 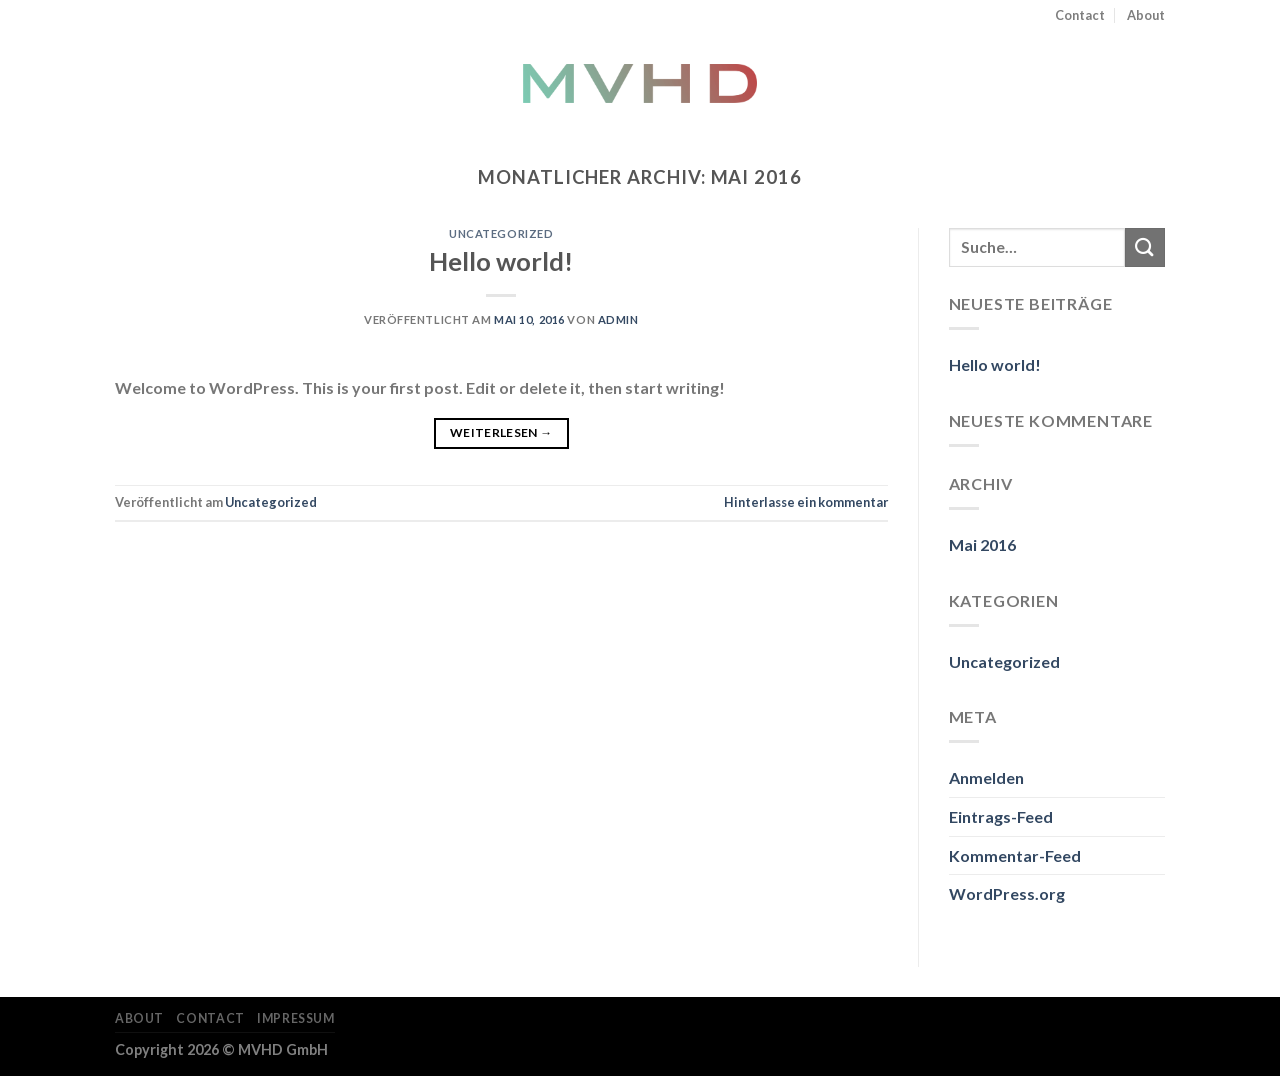 I want to click on admin, so click(x=618, y=319).